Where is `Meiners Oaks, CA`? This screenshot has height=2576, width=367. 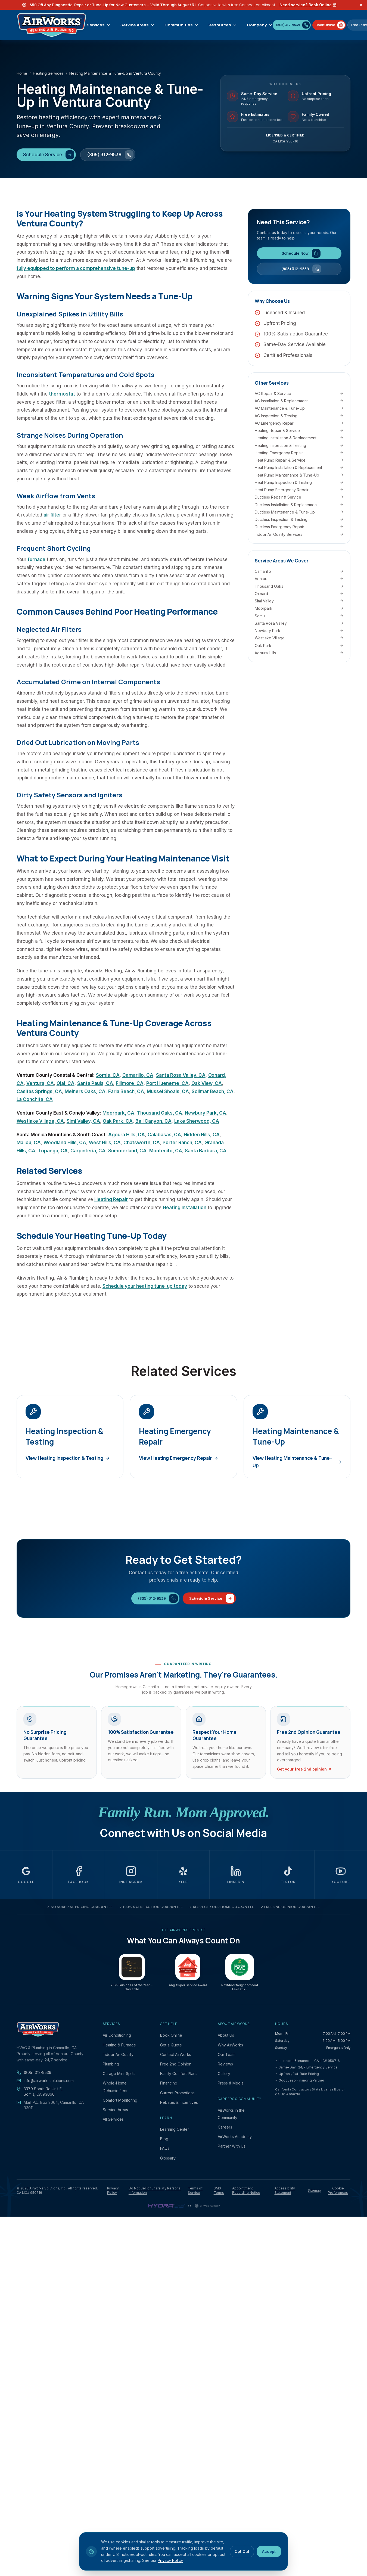 Meiners Oaks, CA is located at coordinates (85, 1091).